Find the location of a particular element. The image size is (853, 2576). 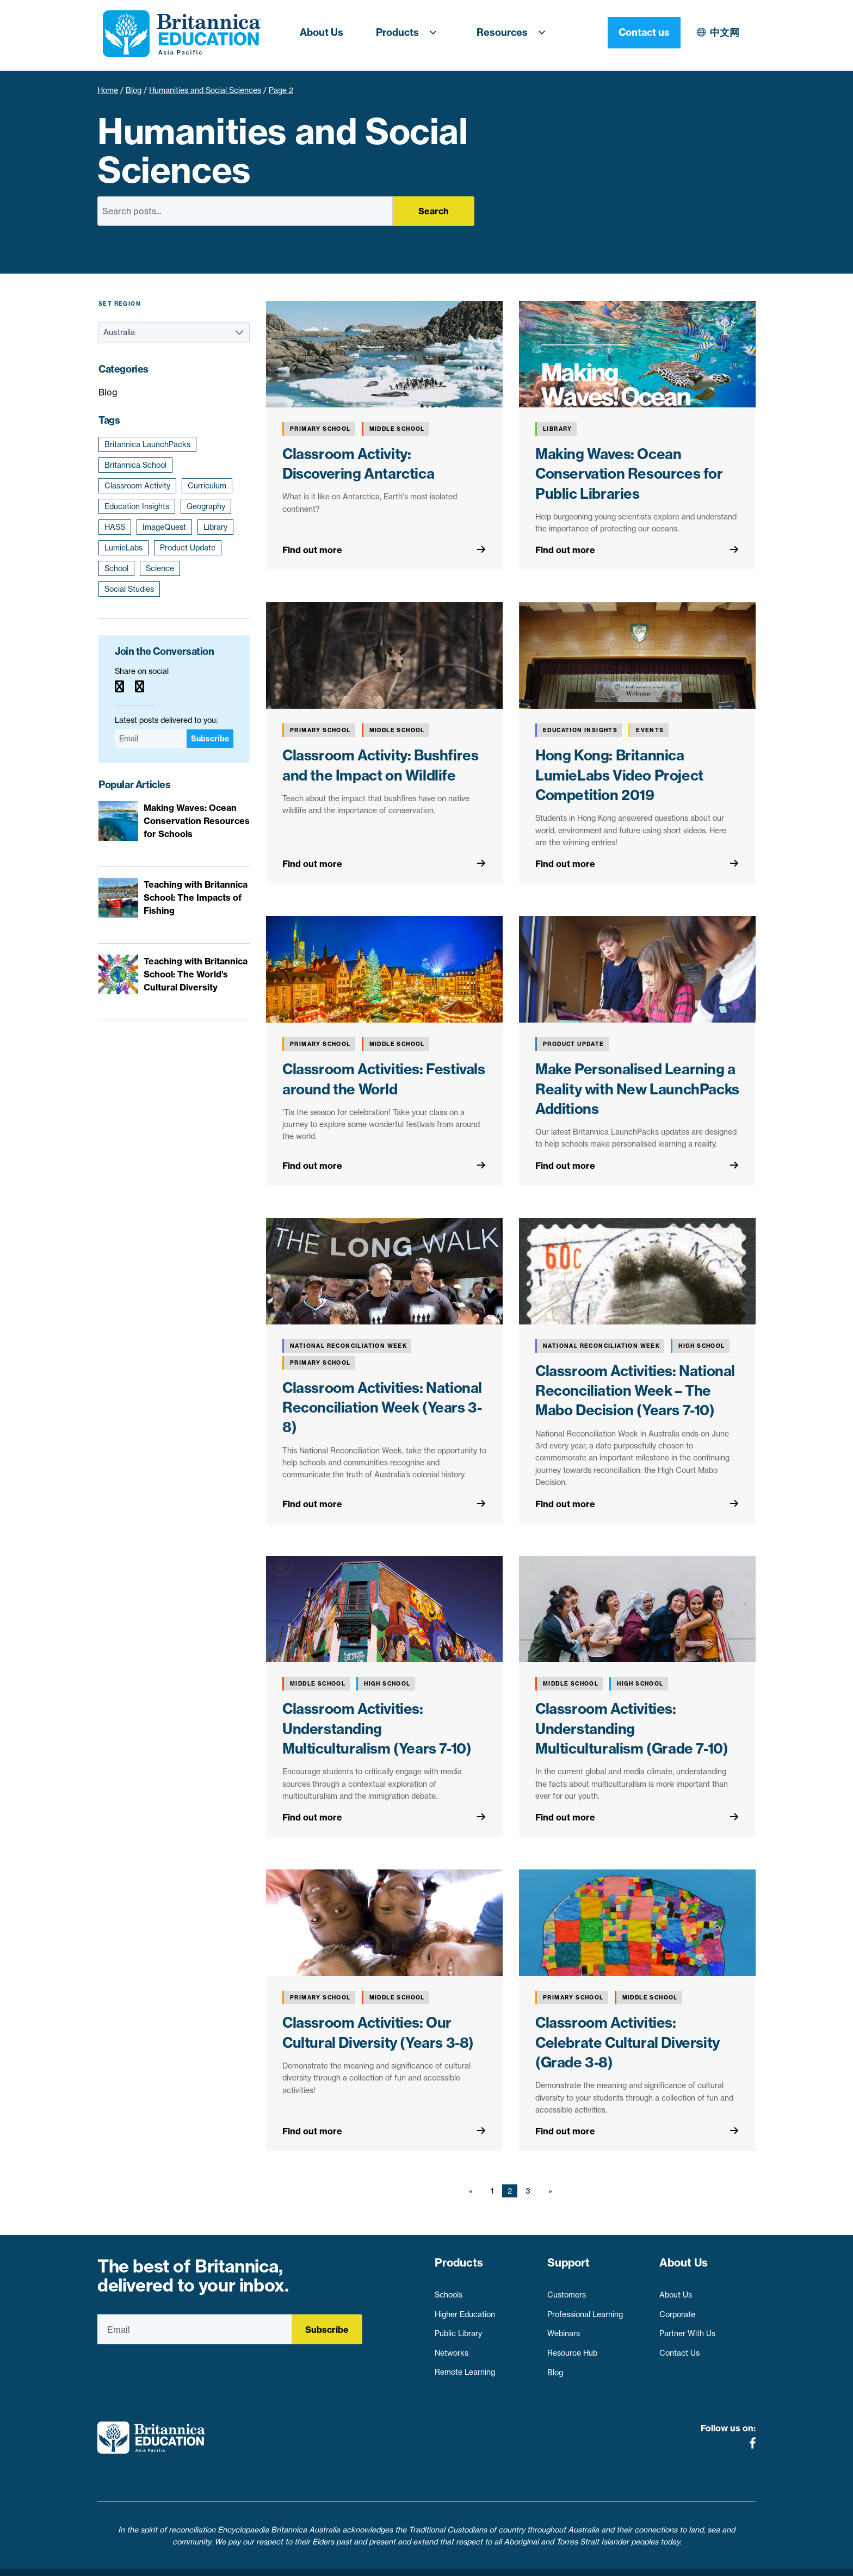

Hong Kong: Britannica LumieLabs Video Project Competition 2019 is located at coordinates (619, 775).